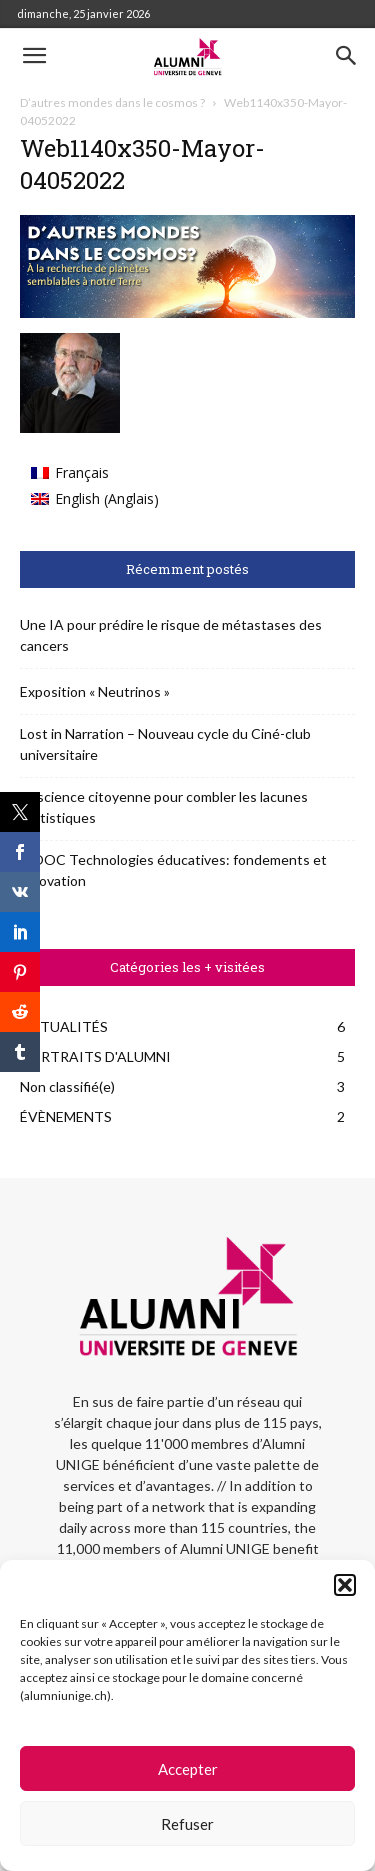 The image size is (375, 1871). What do you see at coordinates (82, 472) in the screenshot?
I see `Français [menuitem]` at bounding box center [82, 472].